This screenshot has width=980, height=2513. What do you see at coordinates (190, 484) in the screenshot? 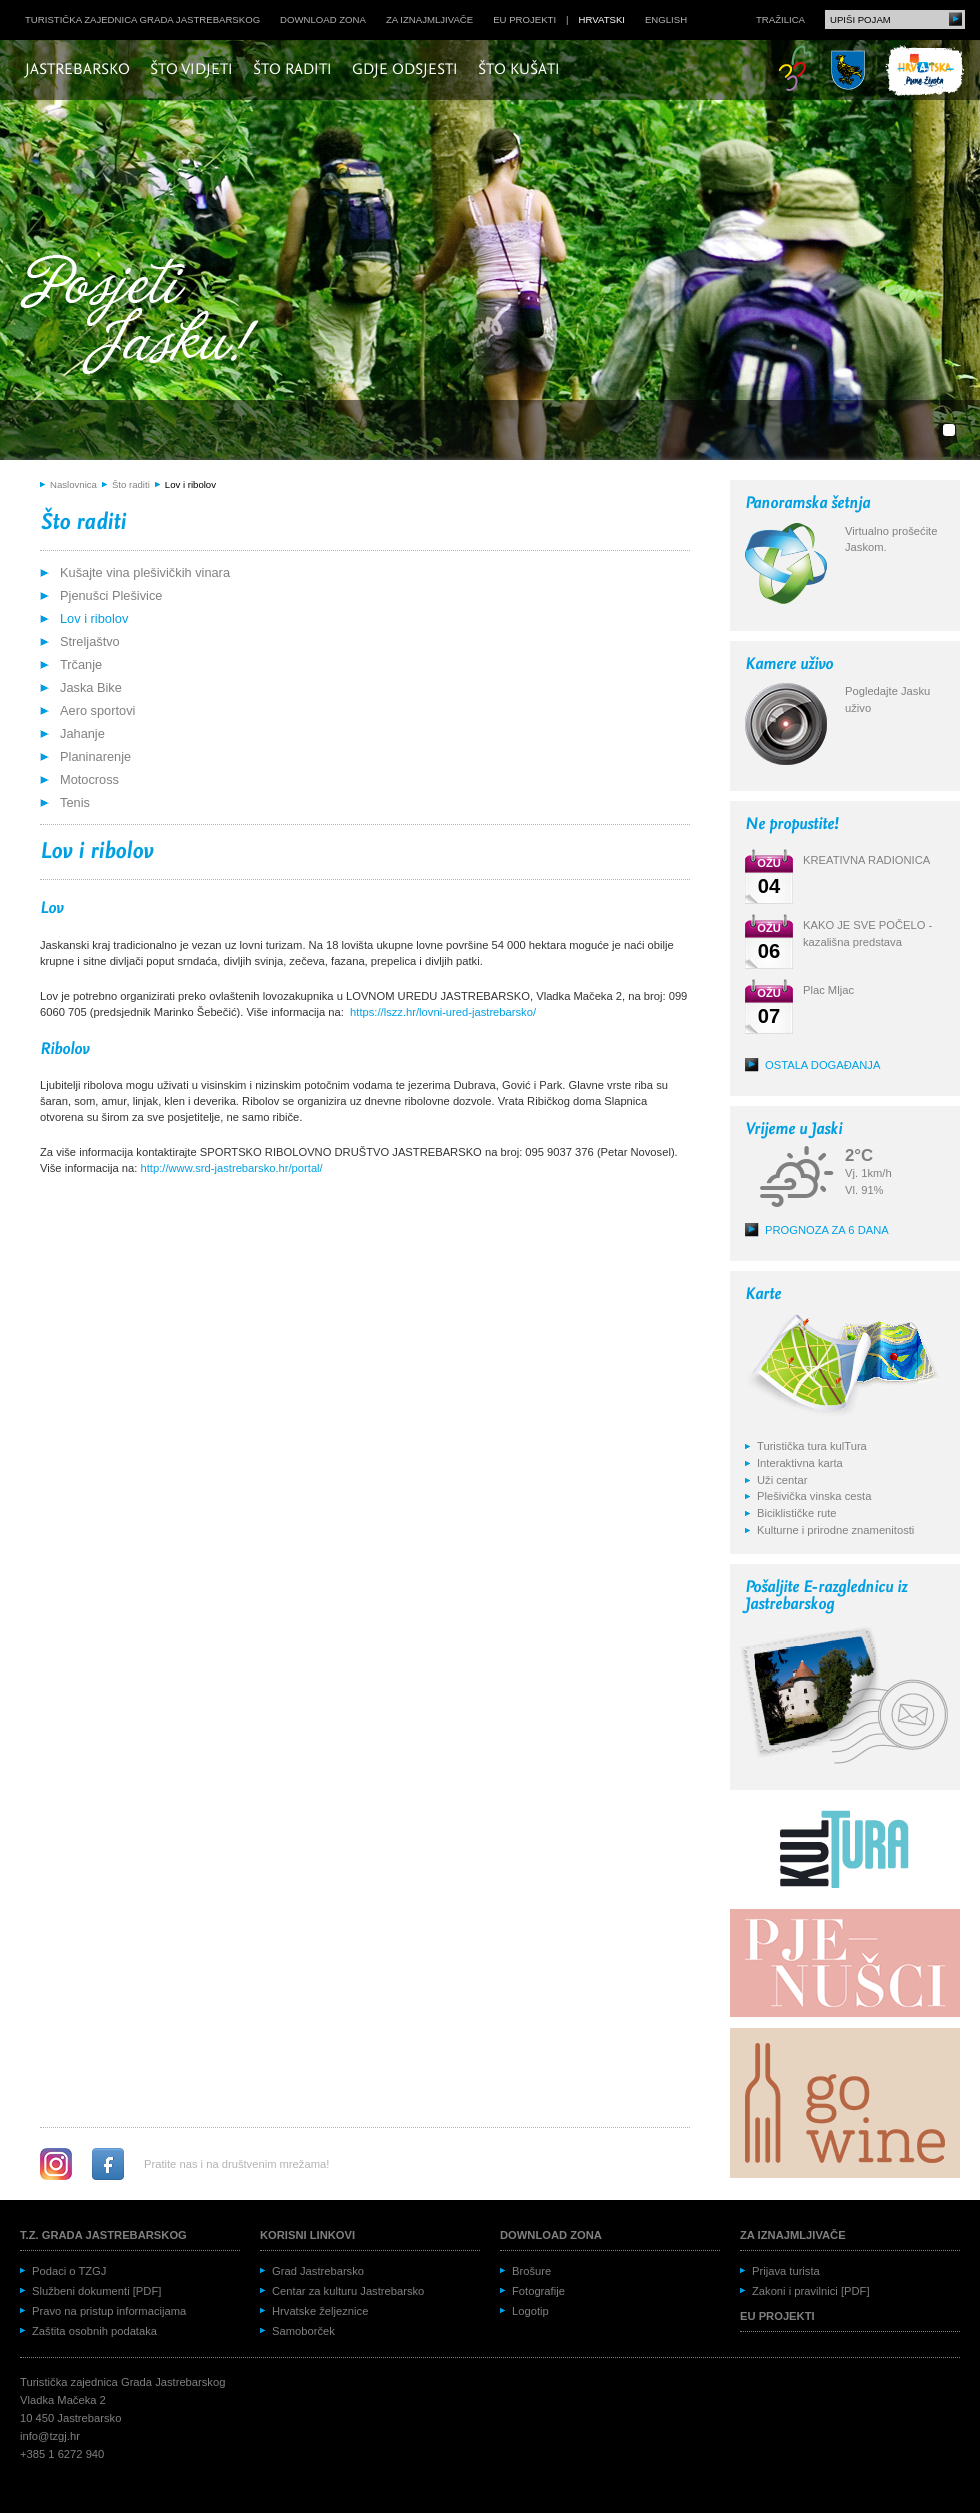
I see `Lov i ribolov` at bounding box center [190, 484].